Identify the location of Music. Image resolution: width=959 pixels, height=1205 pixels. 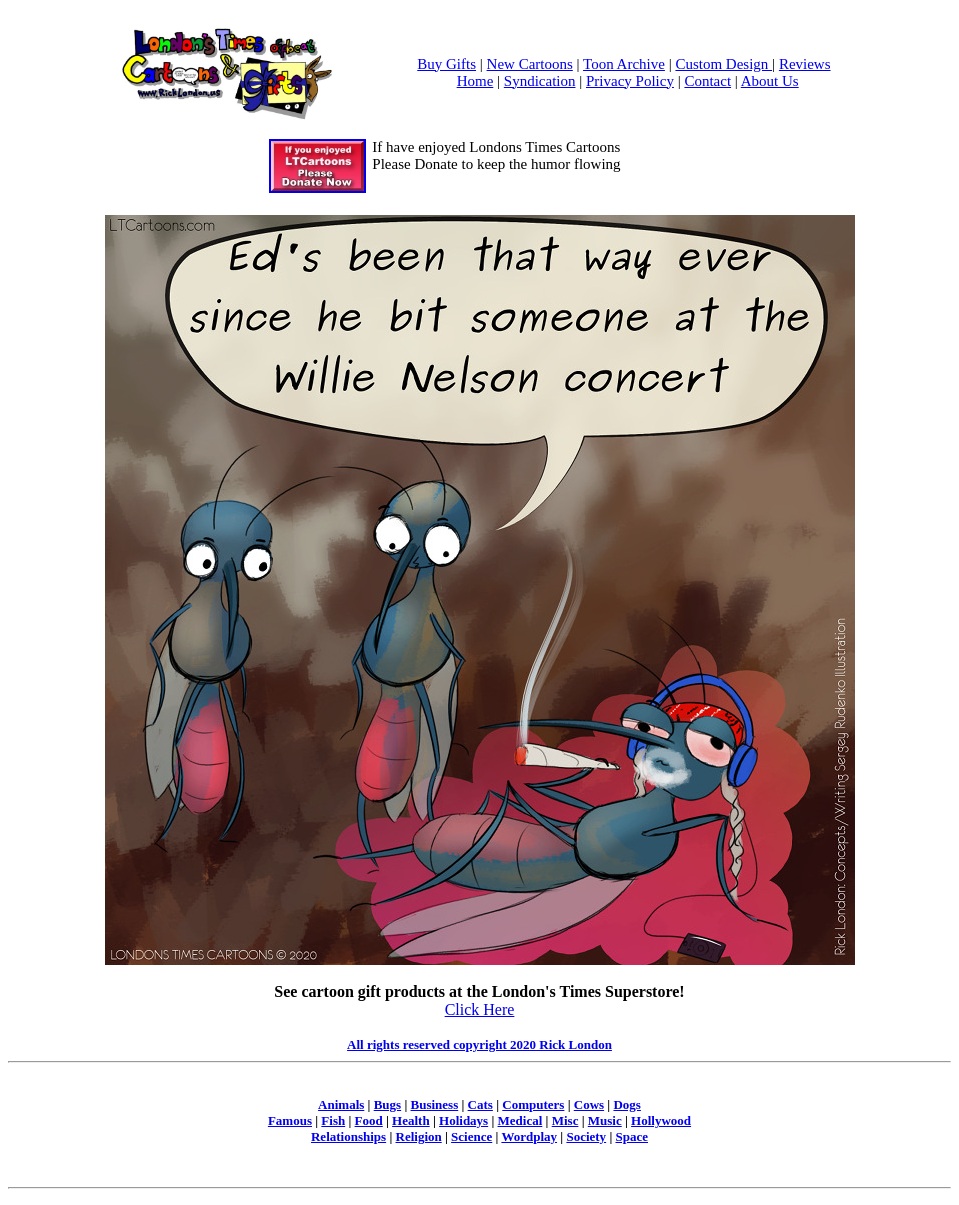
(605, 1120).